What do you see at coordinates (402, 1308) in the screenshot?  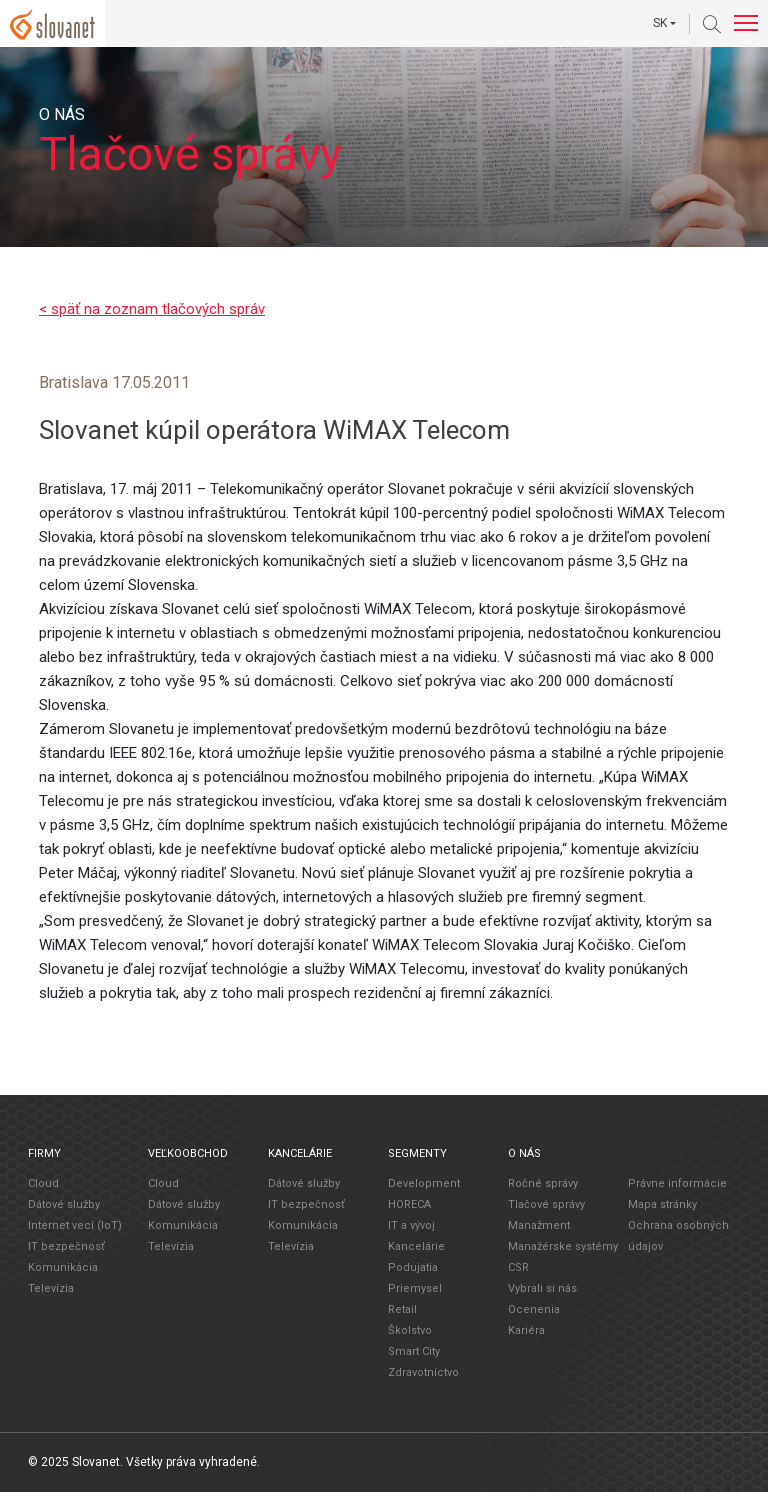 I see `Retail` at bounding box center [402, 1308].